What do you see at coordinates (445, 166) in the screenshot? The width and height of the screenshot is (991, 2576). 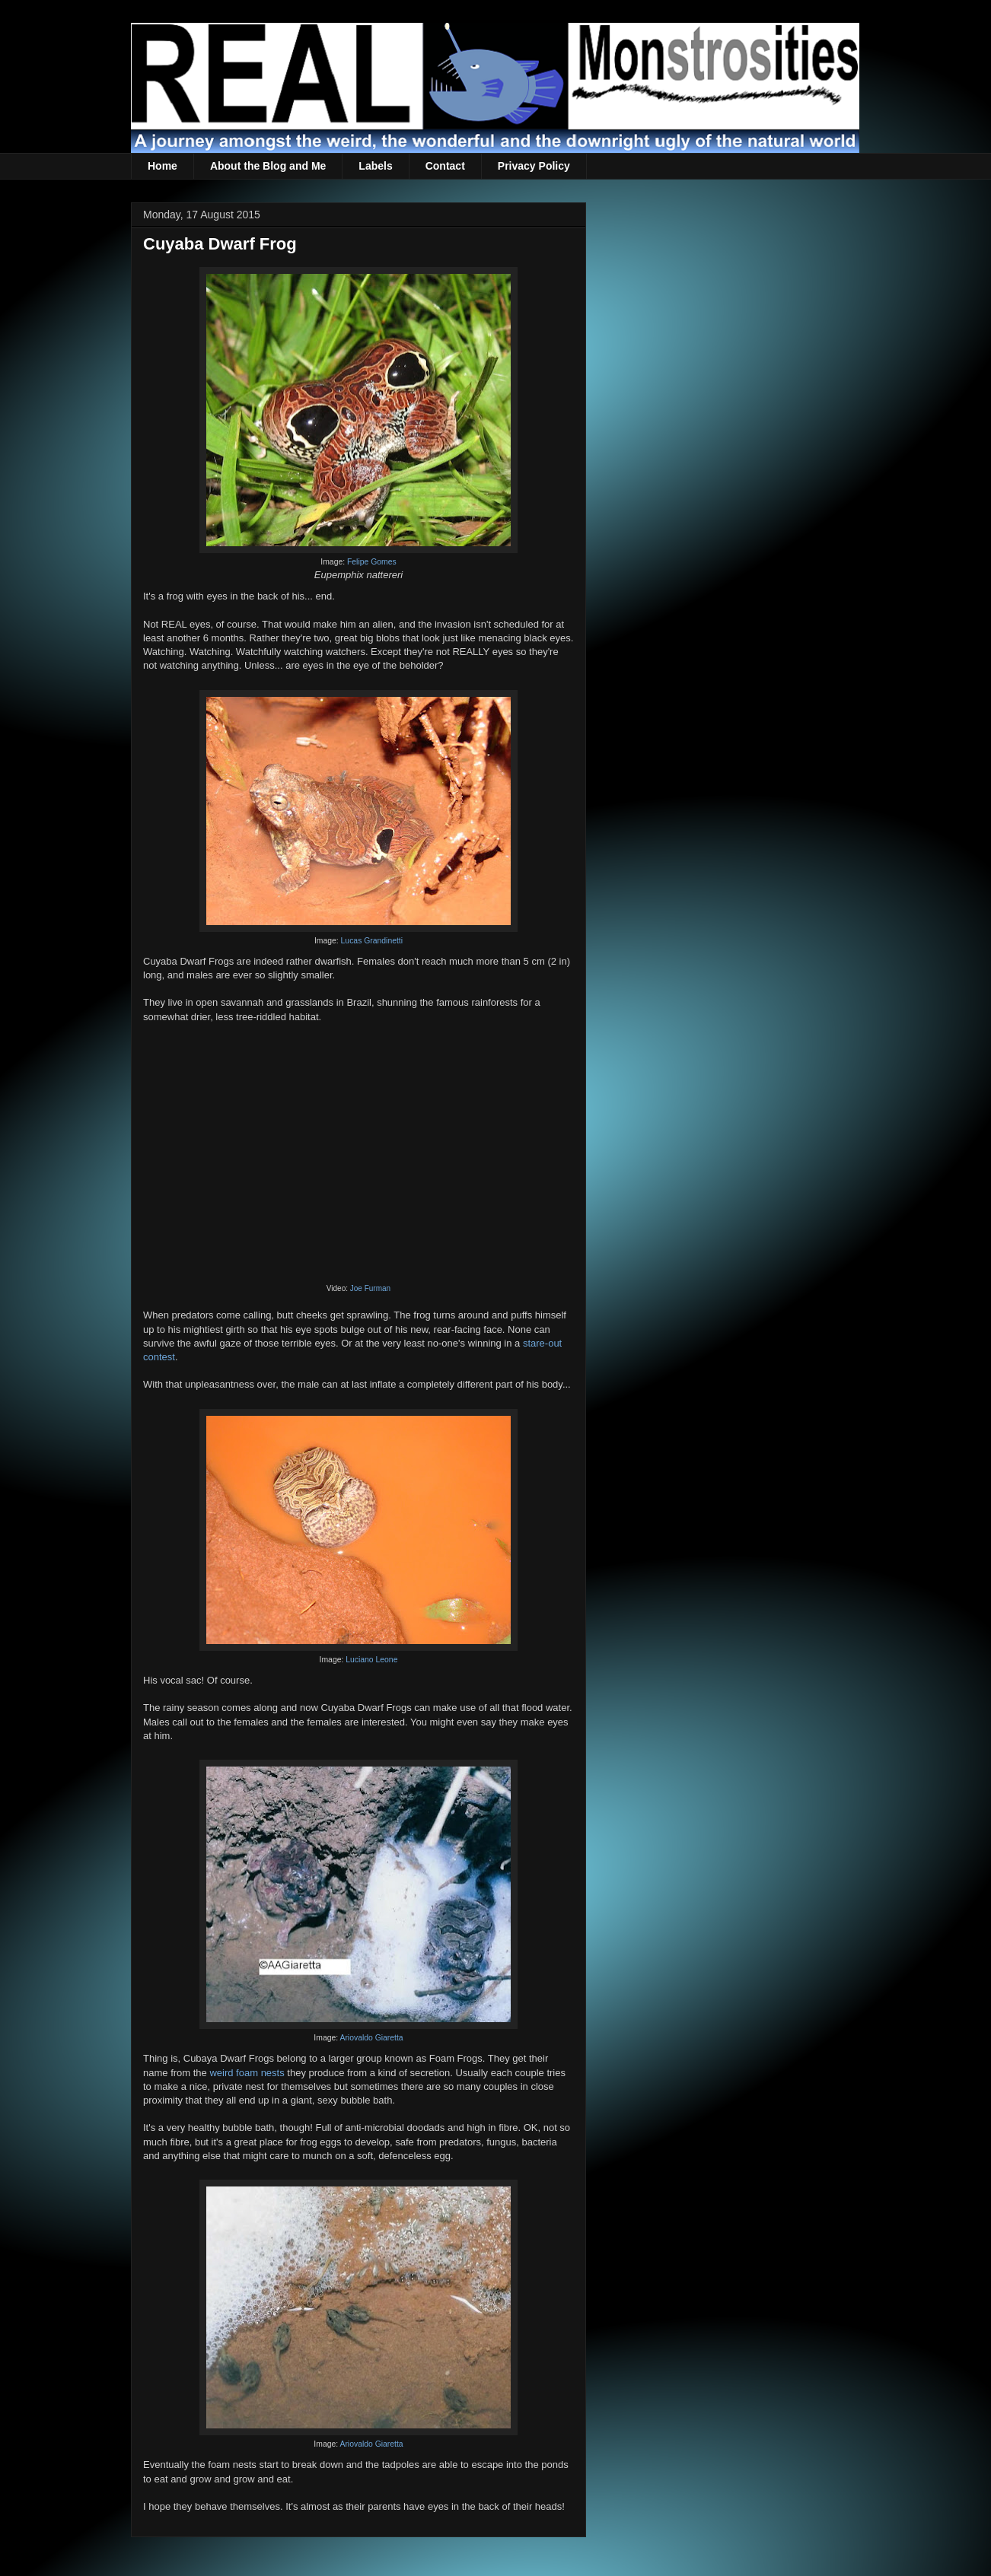 I see `Contact` at bounding box center [445, 166].